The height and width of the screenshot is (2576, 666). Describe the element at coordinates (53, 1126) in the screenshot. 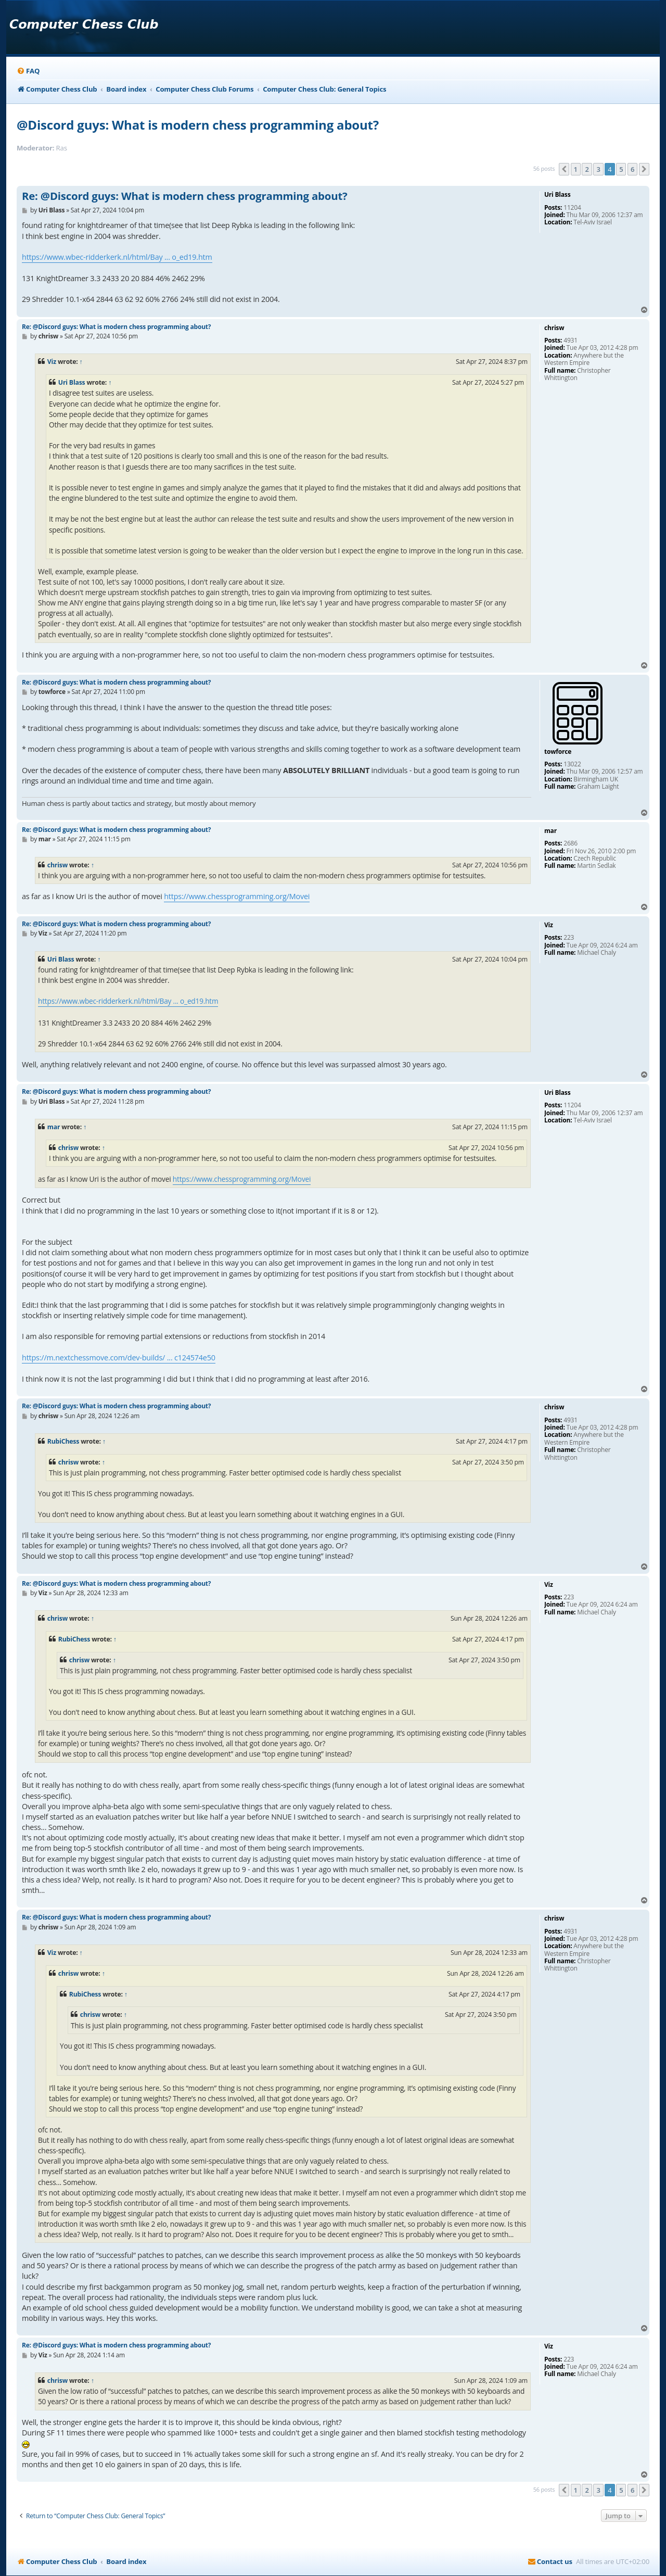

I see `mar` at that location.